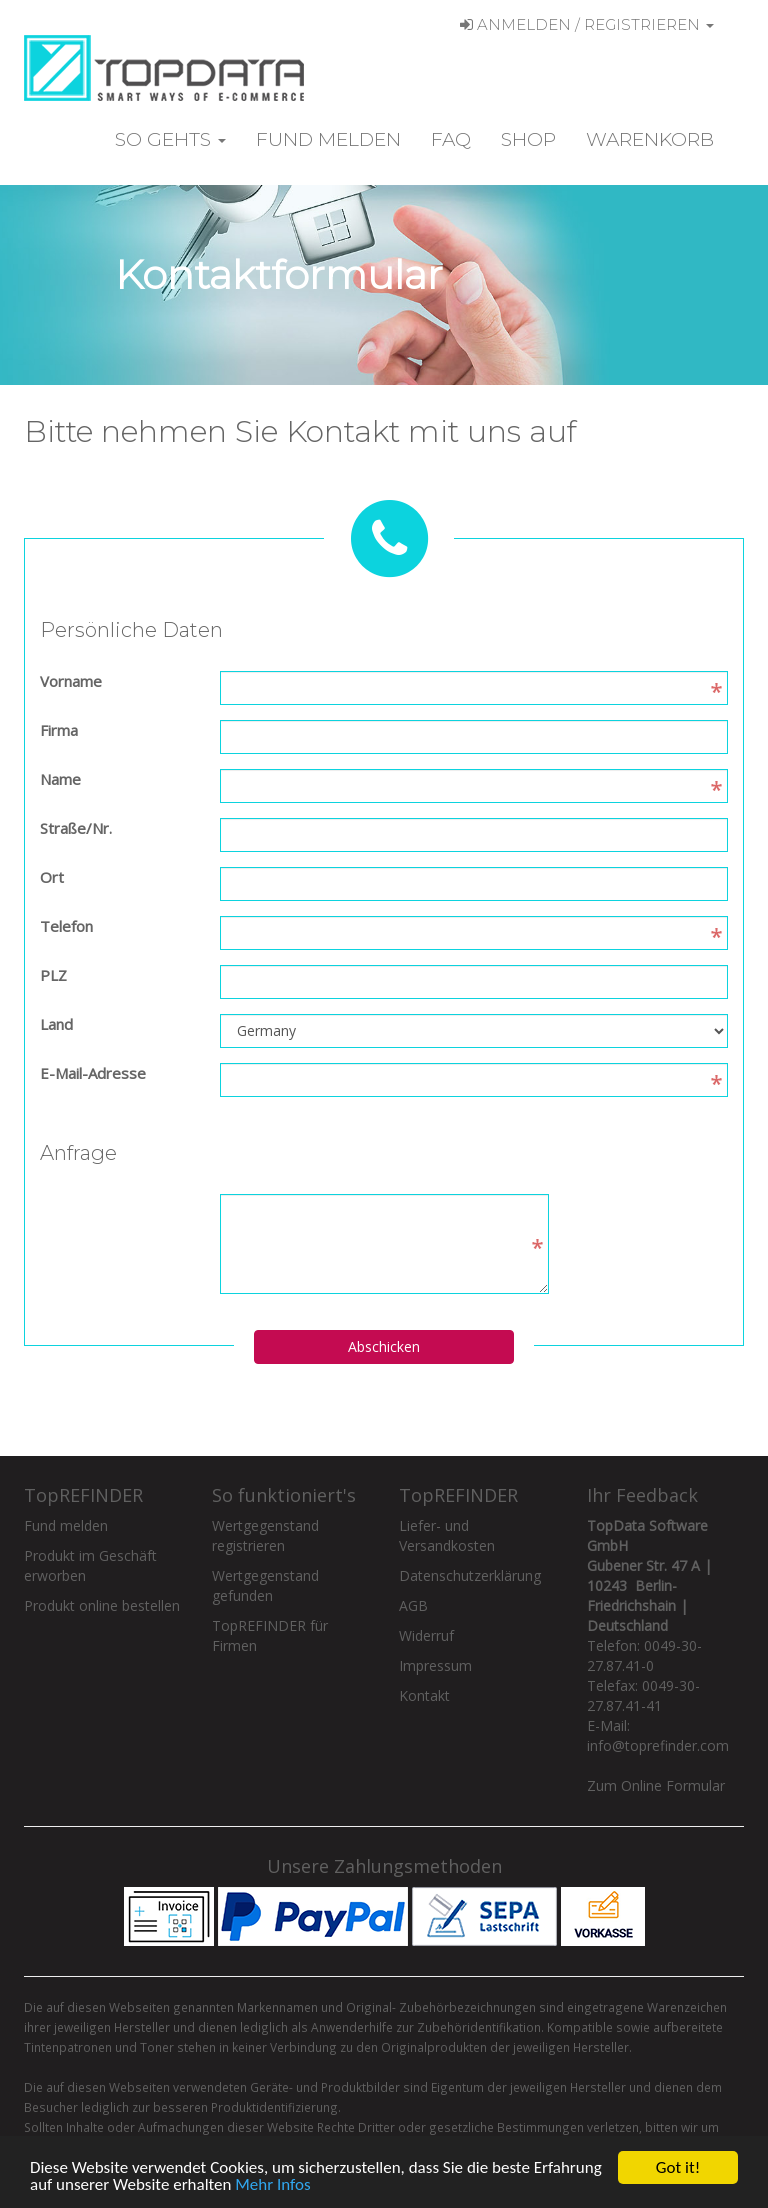 The width and height of the screenshot is (768, 2208). I want to click on Firma, so click(59, 730).